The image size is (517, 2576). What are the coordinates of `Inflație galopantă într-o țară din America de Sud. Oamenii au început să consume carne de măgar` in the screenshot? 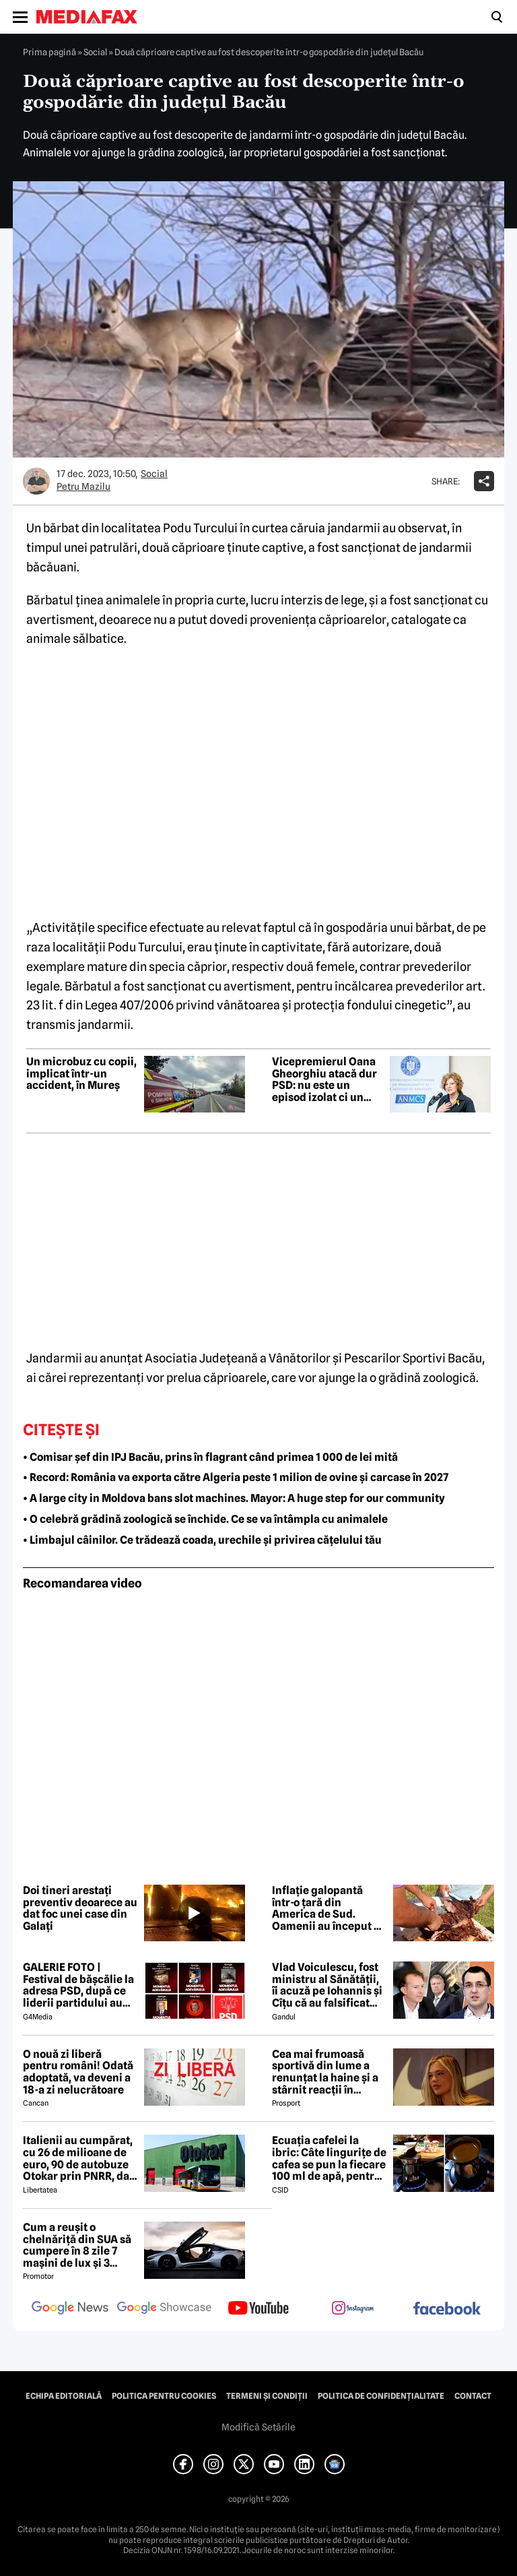 It's located at (328, 1908).